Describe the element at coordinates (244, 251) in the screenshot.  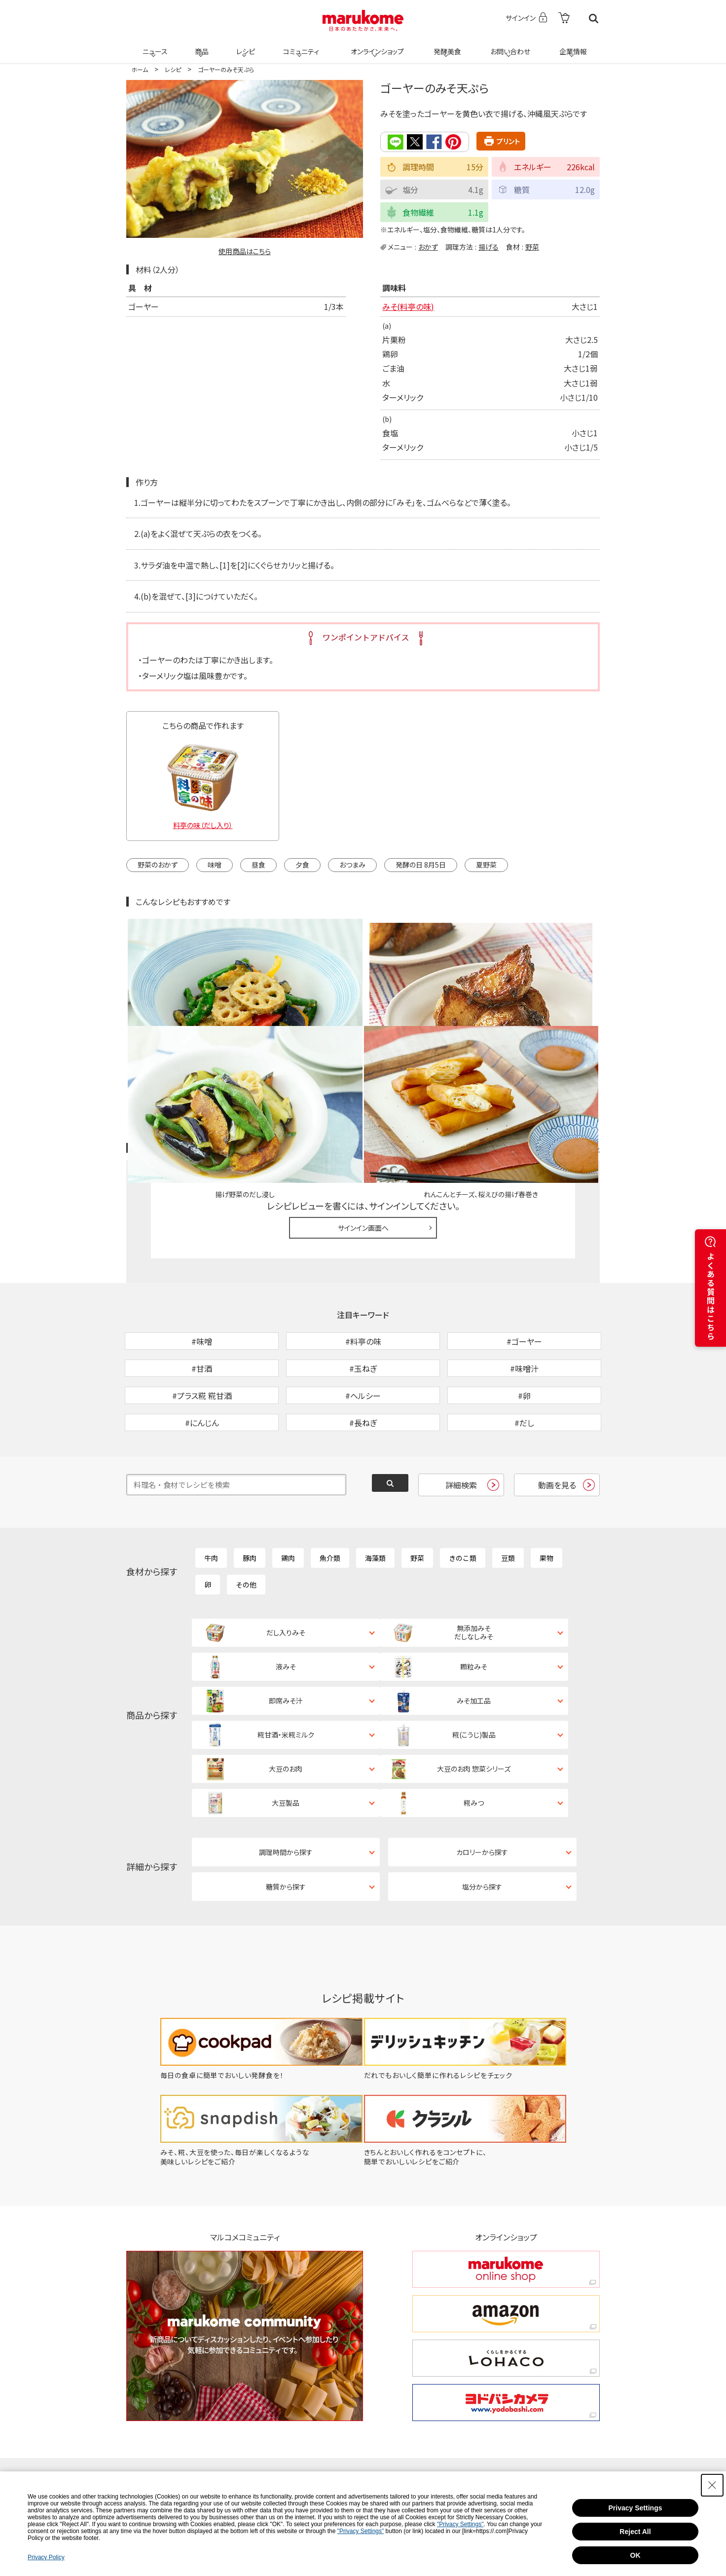
I see `使用商品はこちら` at that location.